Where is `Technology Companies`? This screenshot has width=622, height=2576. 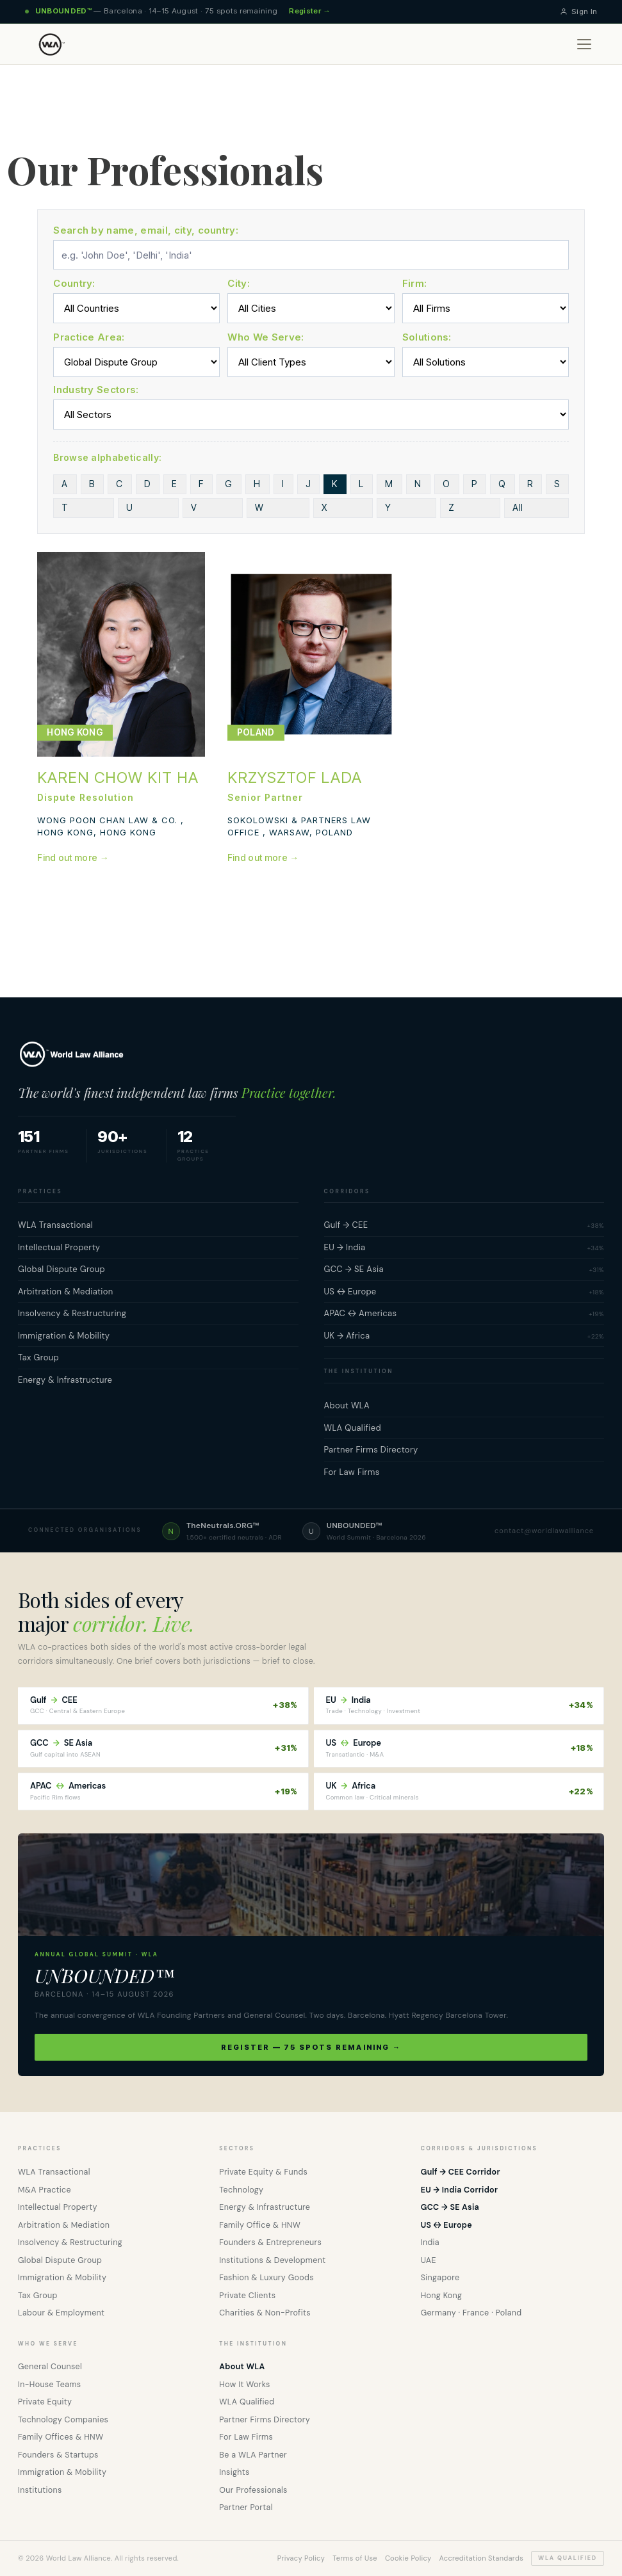
Technology Companies is located at coordinates (63, 2420).